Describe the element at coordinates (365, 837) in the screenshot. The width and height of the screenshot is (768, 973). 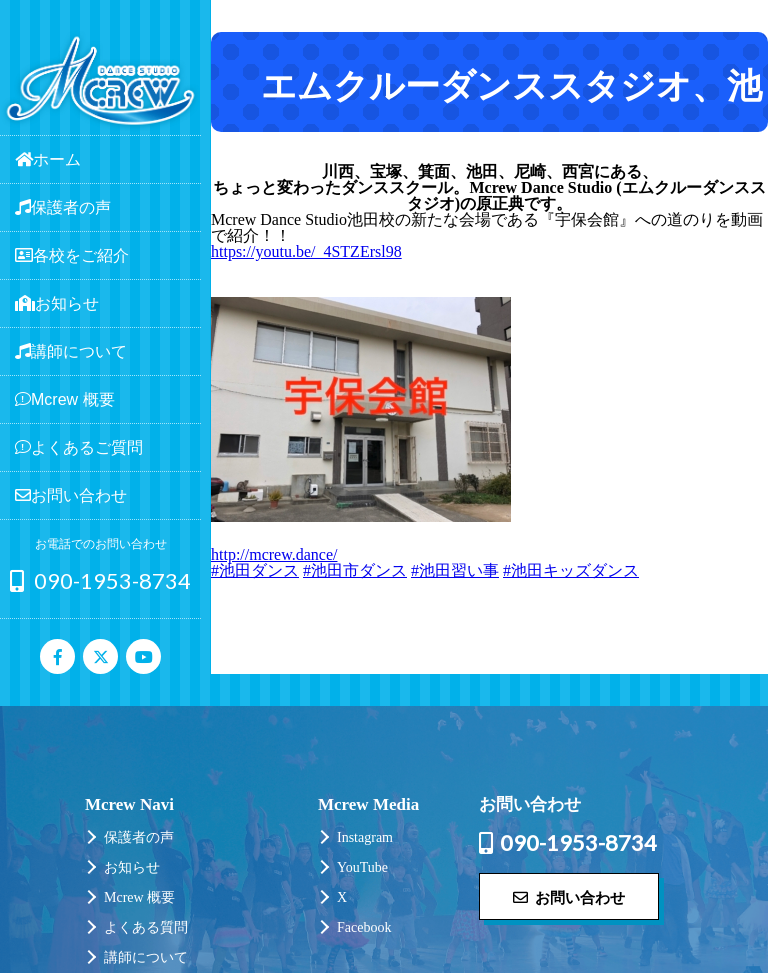
I see `Instagram` at that location.